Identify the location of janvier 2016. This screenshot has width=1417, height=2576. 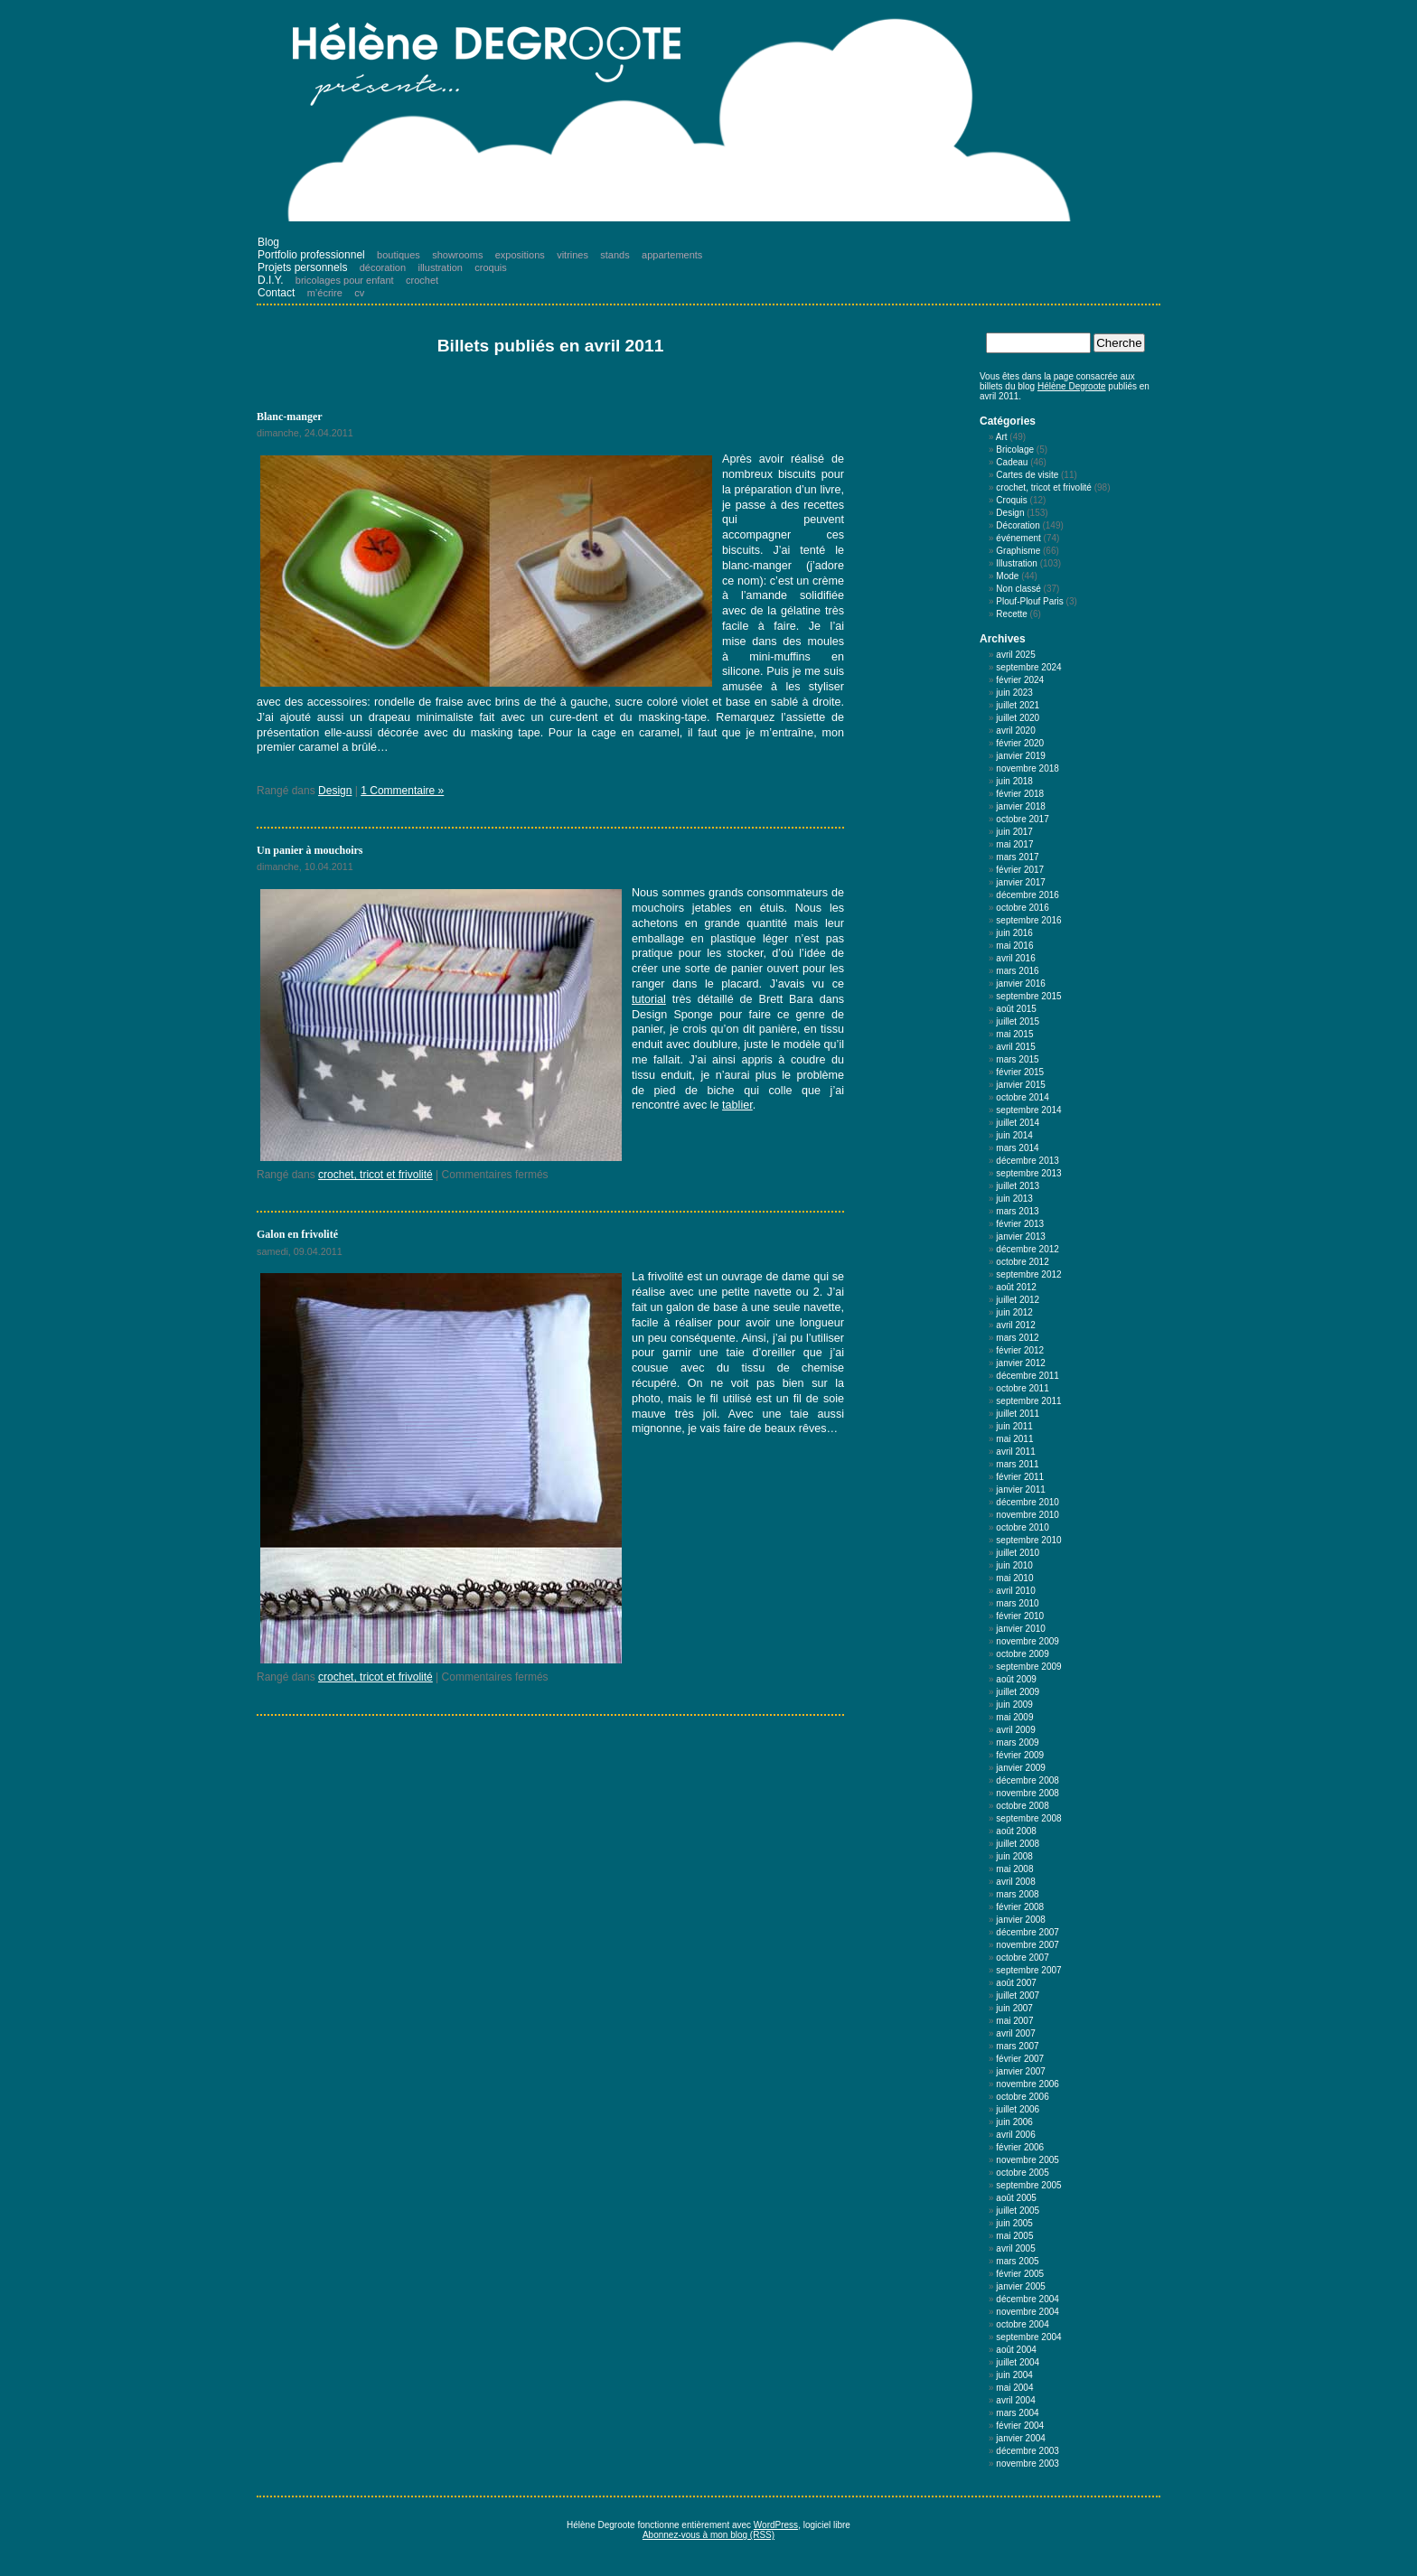
(1020, 983).